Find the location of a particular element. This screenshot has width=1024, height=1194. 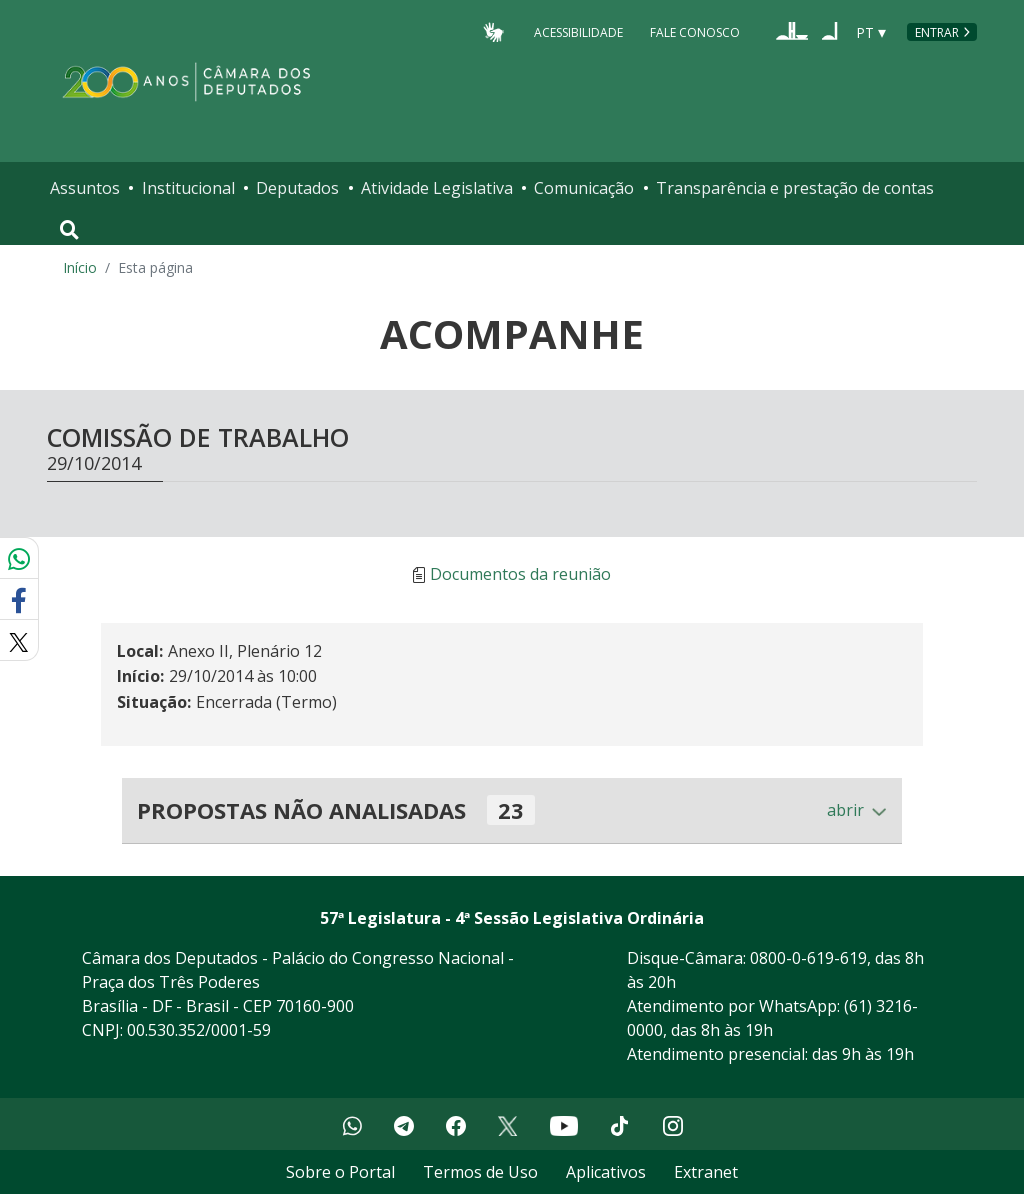

[Toggle navigation] is located at coordinates (69, 230).